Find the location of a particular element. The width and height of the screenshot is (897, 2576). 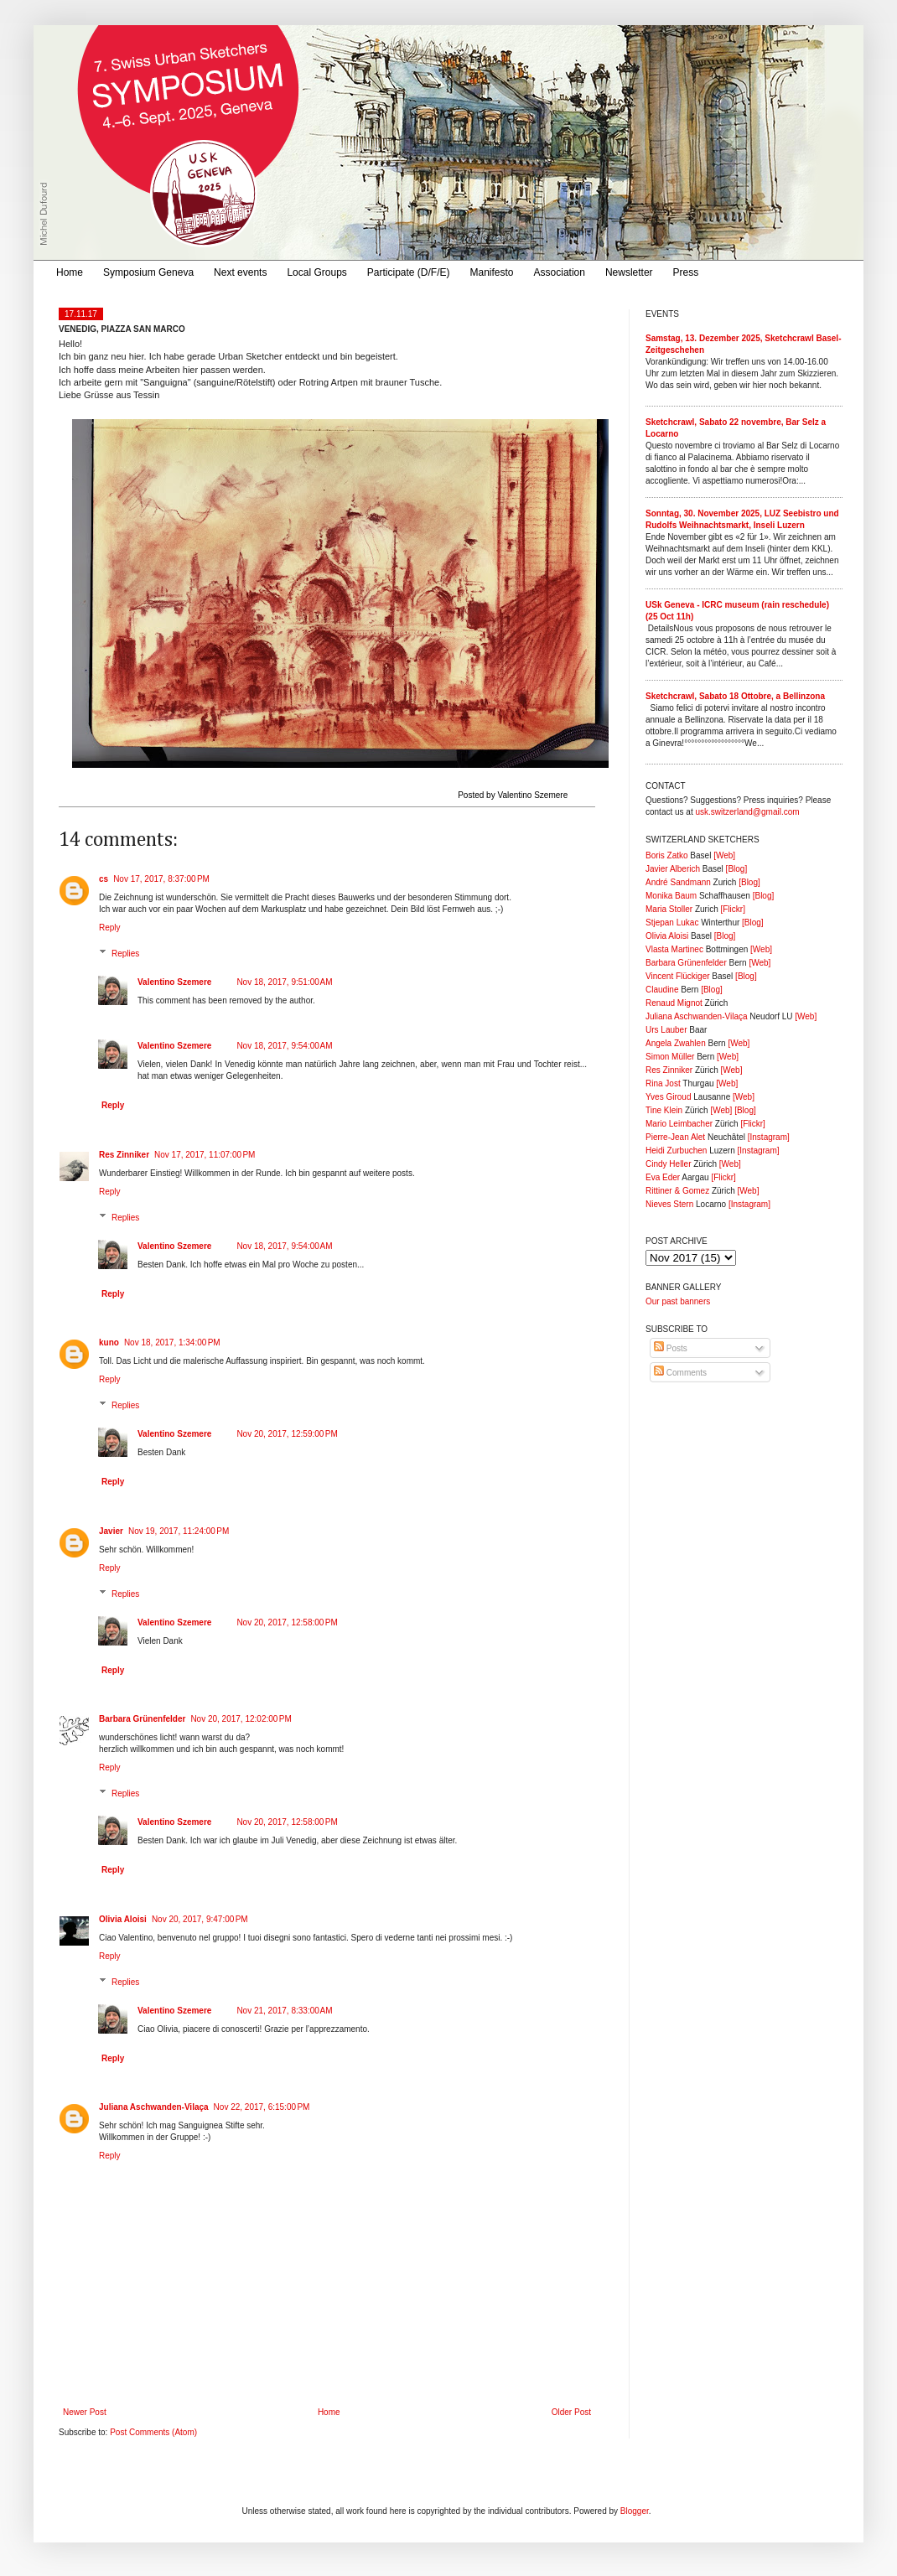

Posts is located at coordinates (670, 1348).